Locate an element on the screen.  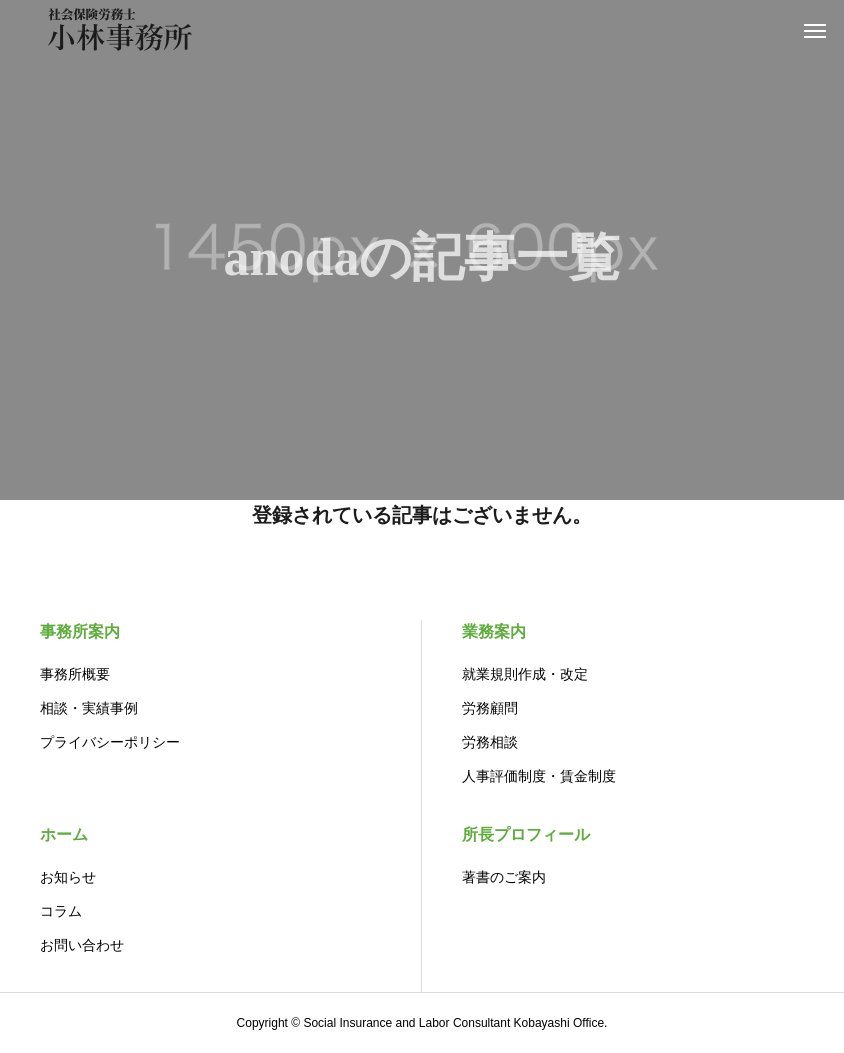
事務所概要 is located at coordinates (75, 674).